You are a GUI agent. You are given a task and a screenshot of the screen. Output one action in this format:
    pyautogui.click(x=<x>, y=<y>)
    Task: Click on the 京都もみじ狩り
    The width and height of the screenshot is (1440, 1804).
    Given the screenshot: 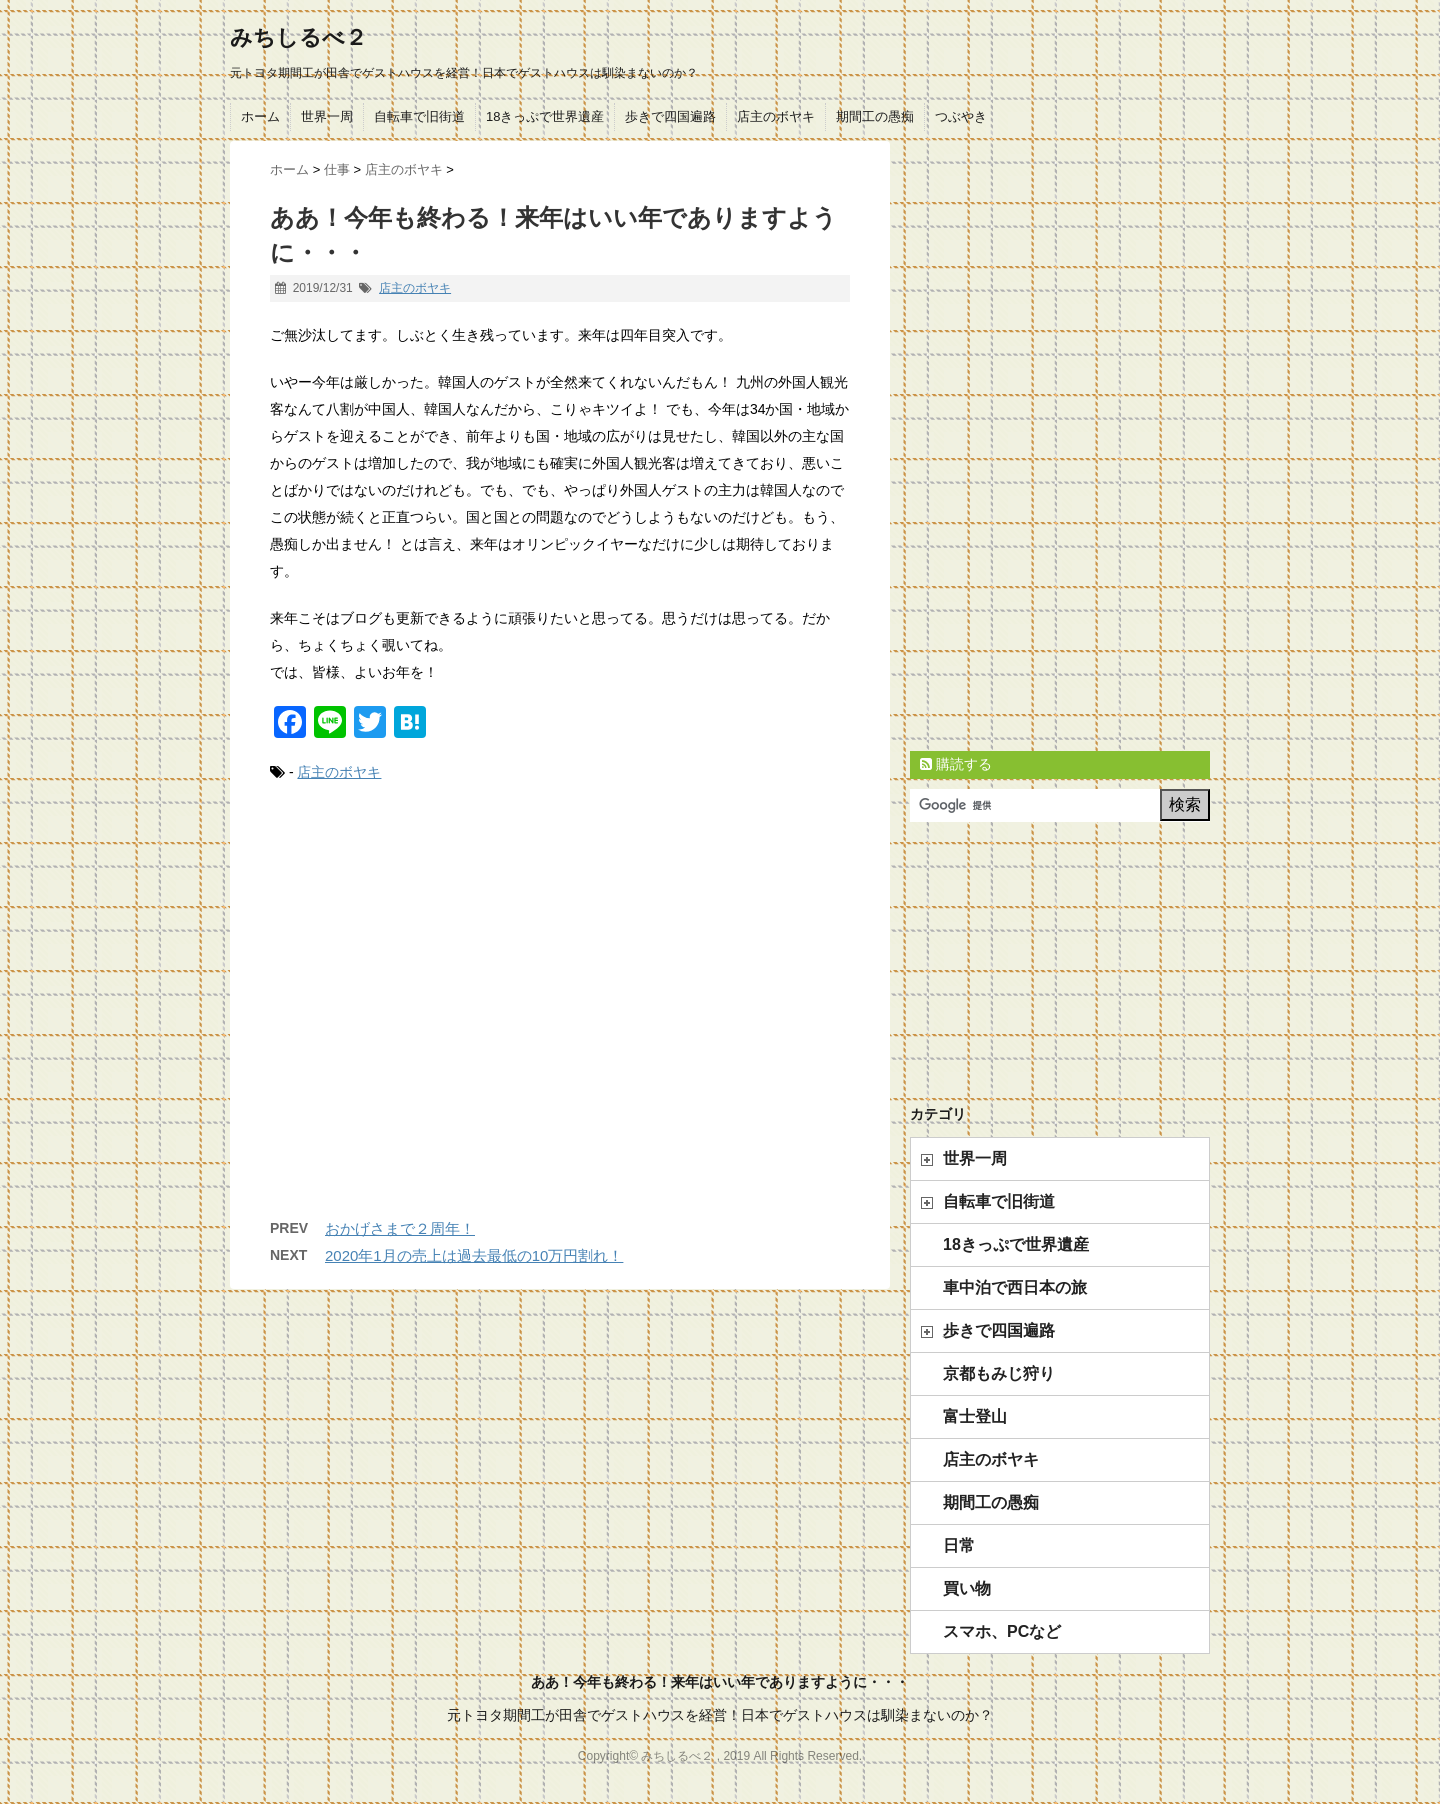 What is the action you would take?
    pyautogui.click(x=999, y=1373)
    